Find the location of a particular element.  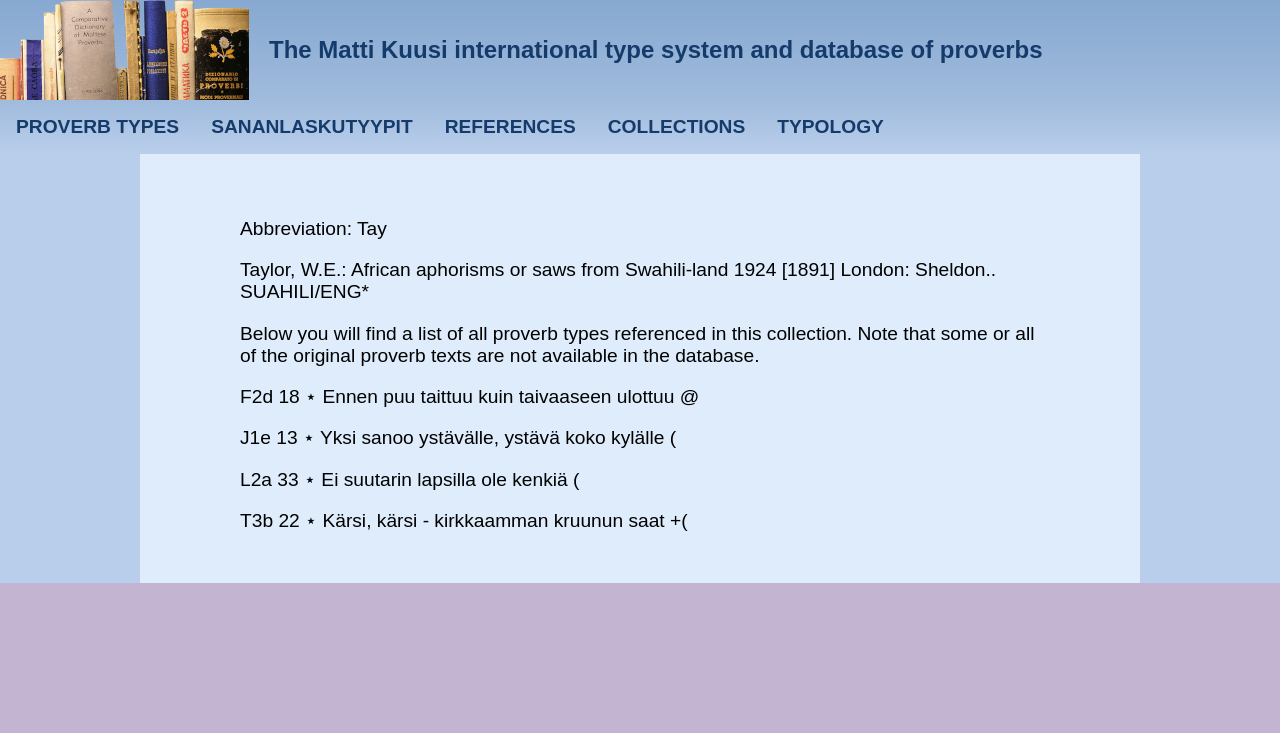

The Matti Kuusi international type system and database of proverbs is located at coordinates (656, 49).